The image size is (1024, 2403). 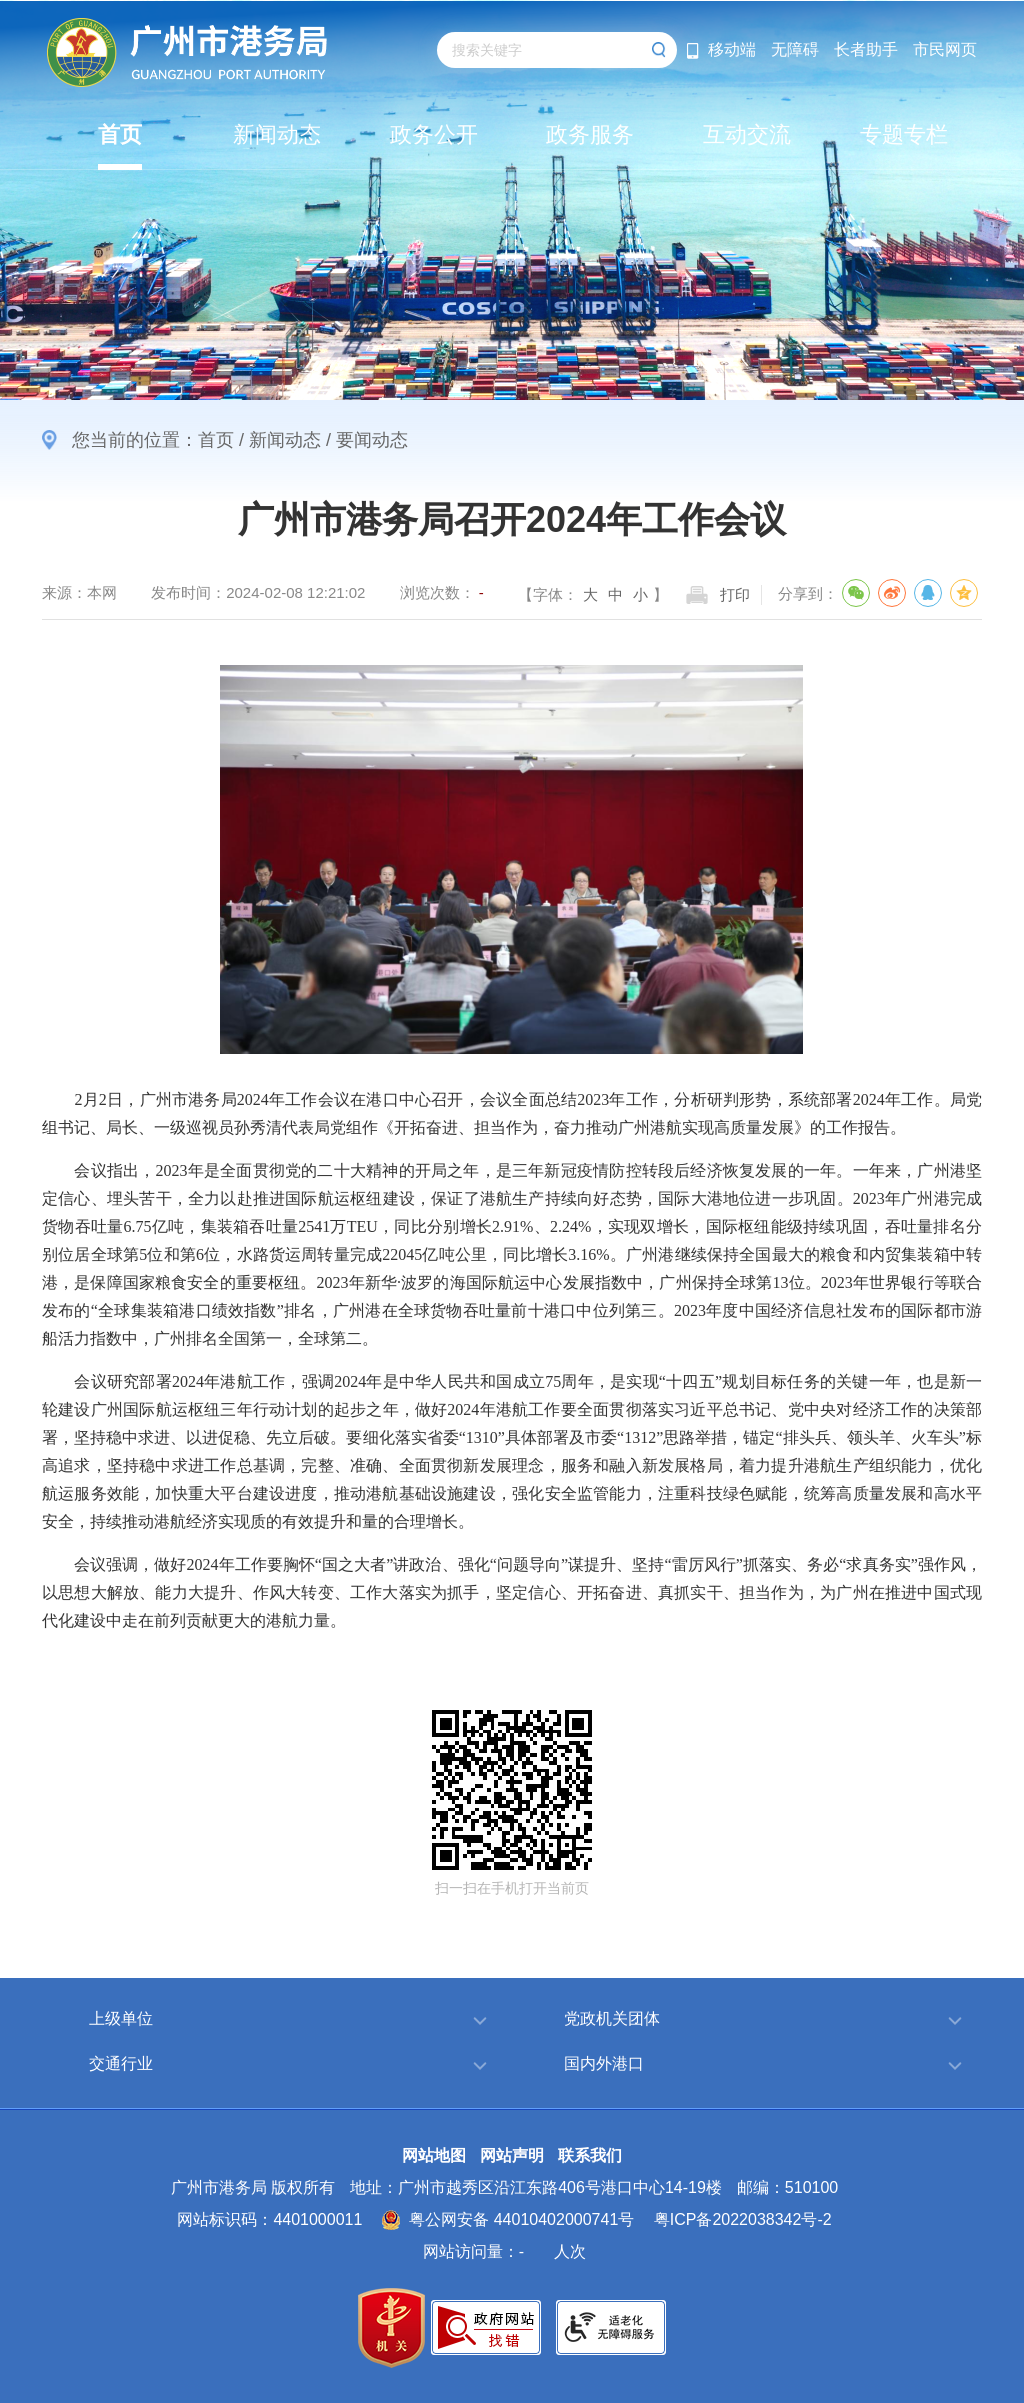 I want to click on 联系我们, so click(x=590, y=2155).